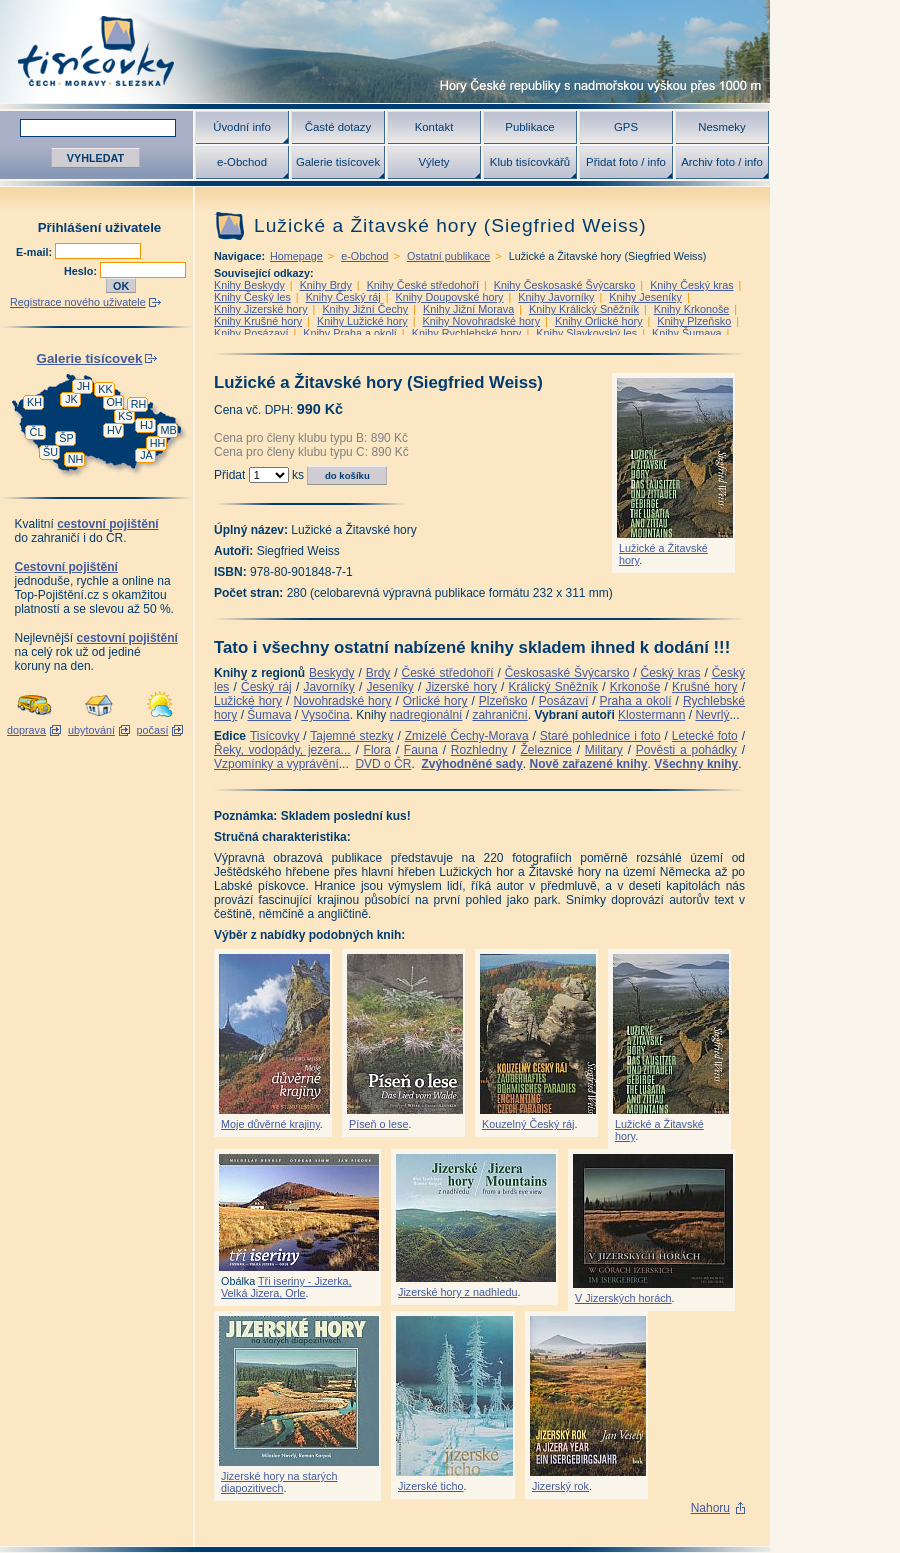 Image resolution: width=900 pixels, height=1553 pixels. Describe the element at coordinates (91, 730) in the screenshot. I see `ubytování` at that location.